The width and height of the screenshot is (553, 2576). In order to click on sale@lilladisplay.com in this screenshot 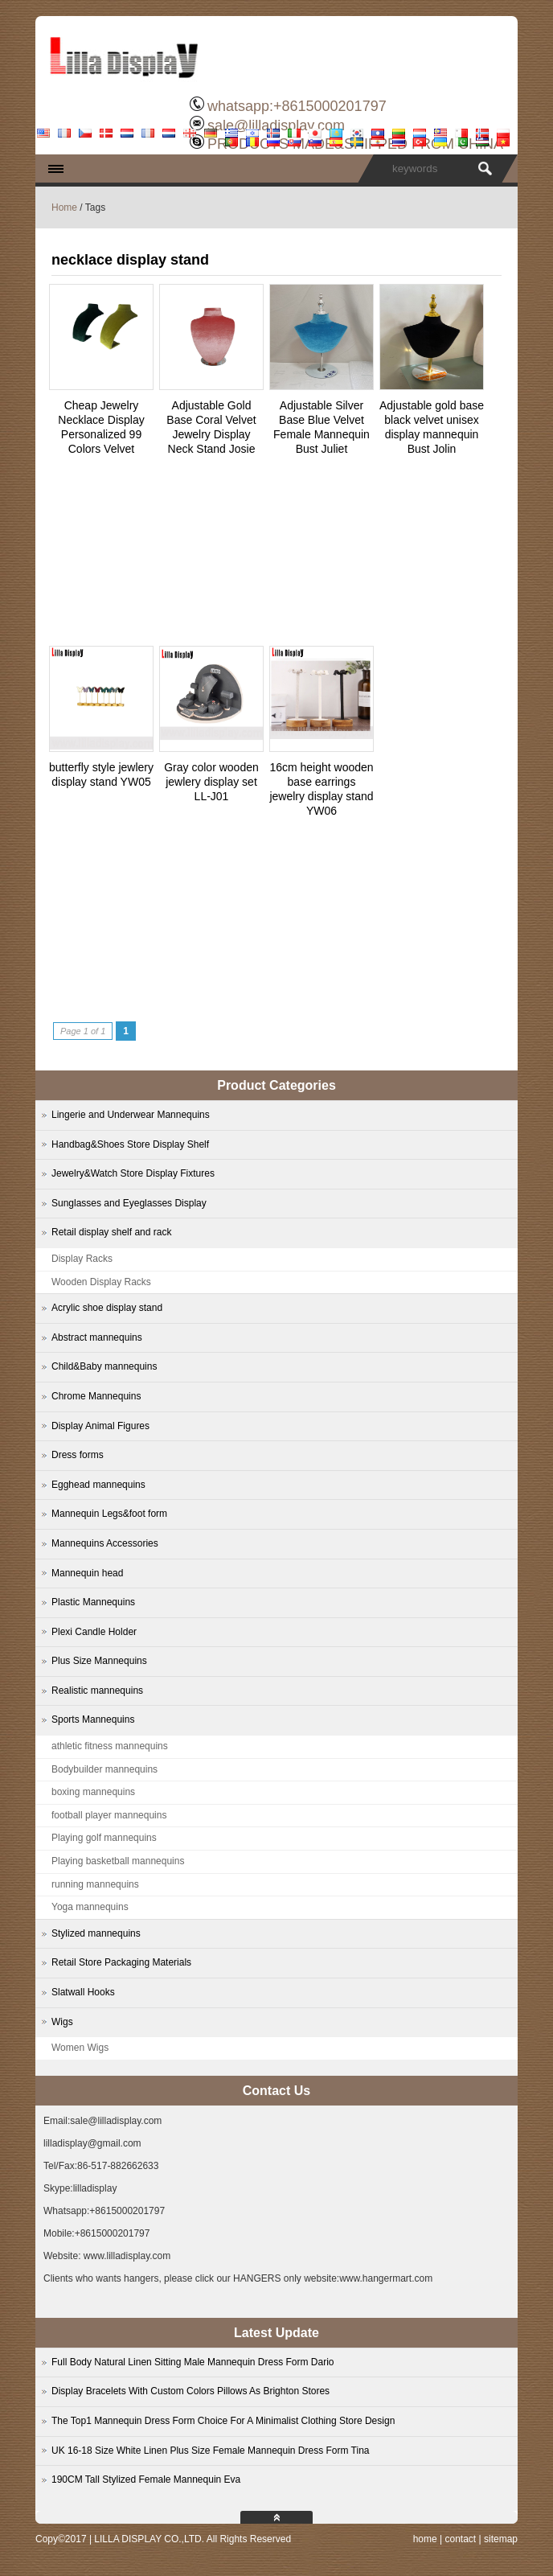, I will do `click(276, 125)`.